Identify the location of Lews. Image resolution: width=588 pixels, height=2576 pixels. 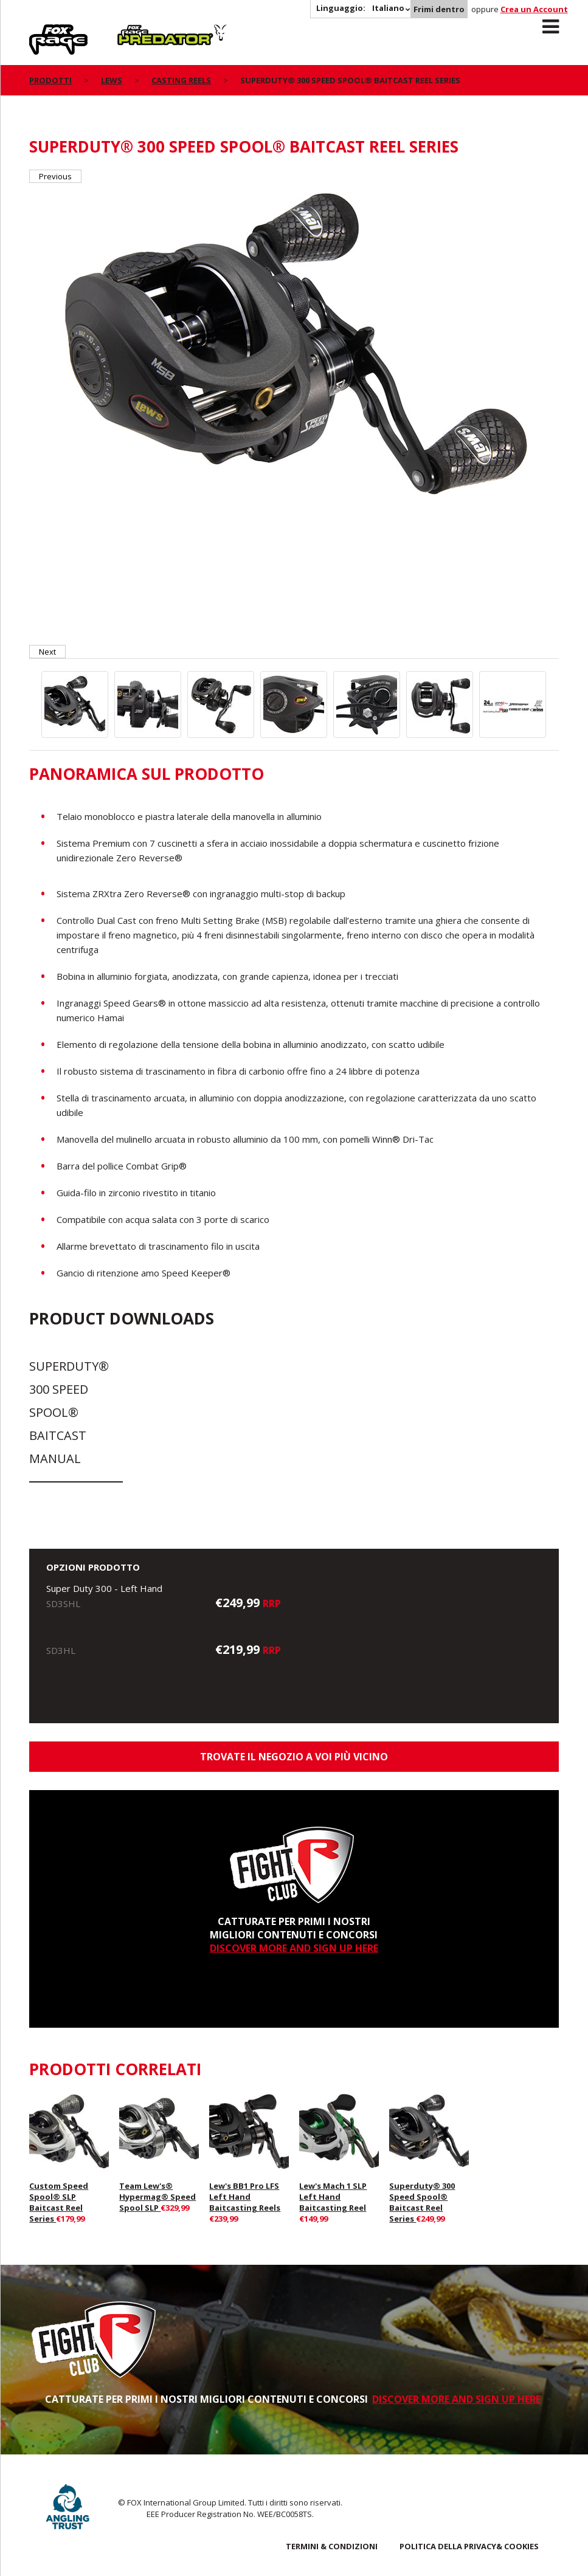
(111, 80).